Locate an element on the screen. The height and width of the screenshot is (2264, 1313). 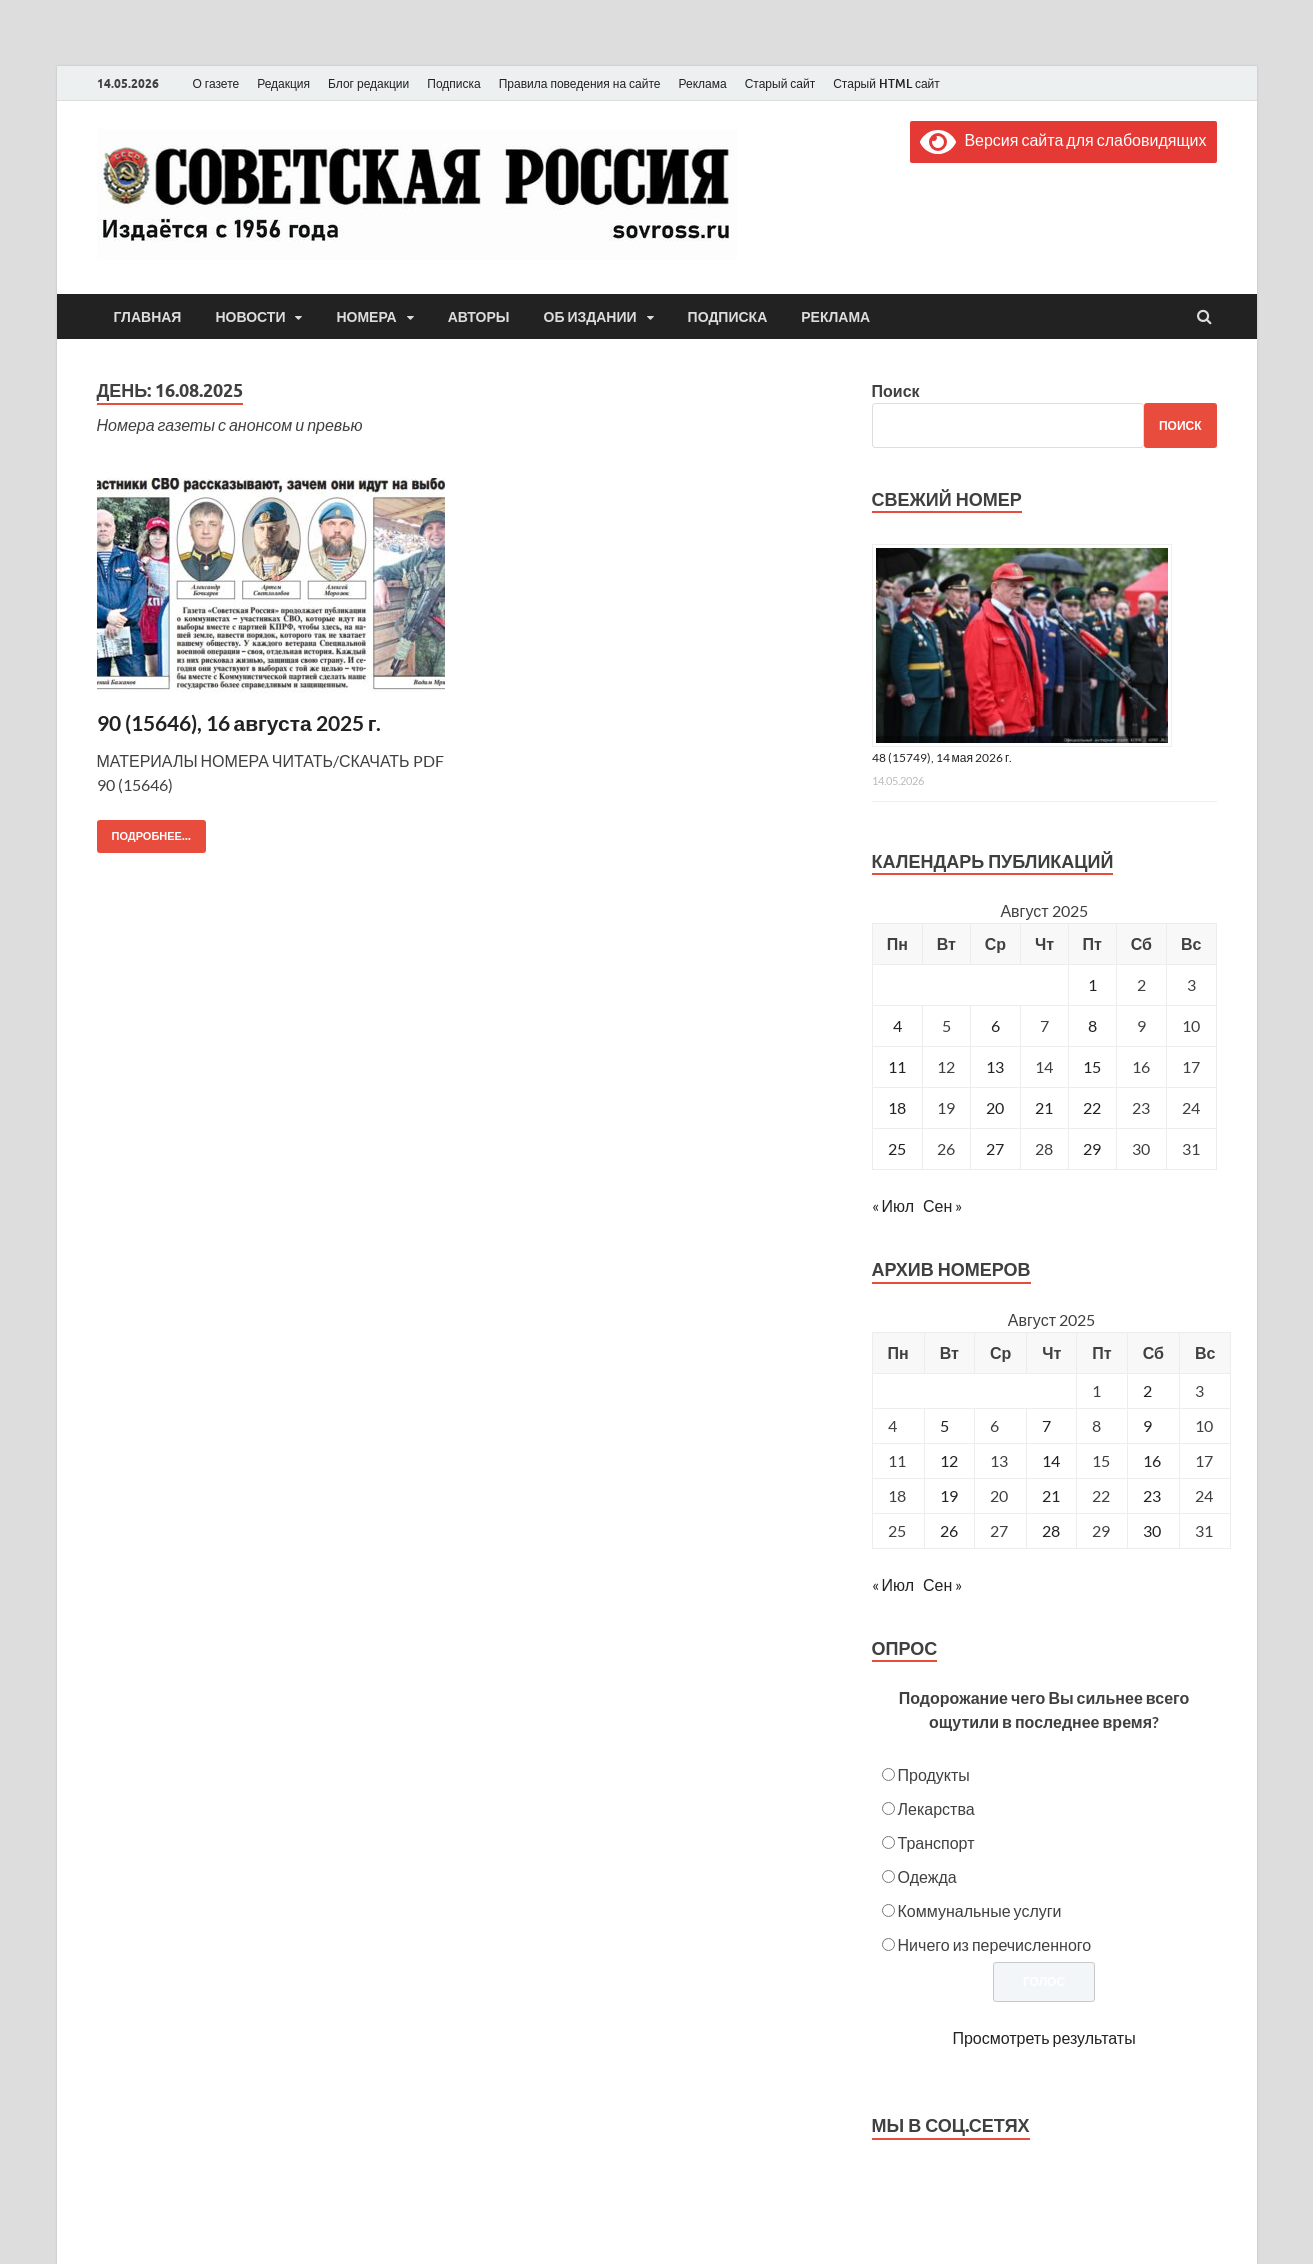
14 [Posts published on August 14, 2025] is located at coordinates (1051, 1460).